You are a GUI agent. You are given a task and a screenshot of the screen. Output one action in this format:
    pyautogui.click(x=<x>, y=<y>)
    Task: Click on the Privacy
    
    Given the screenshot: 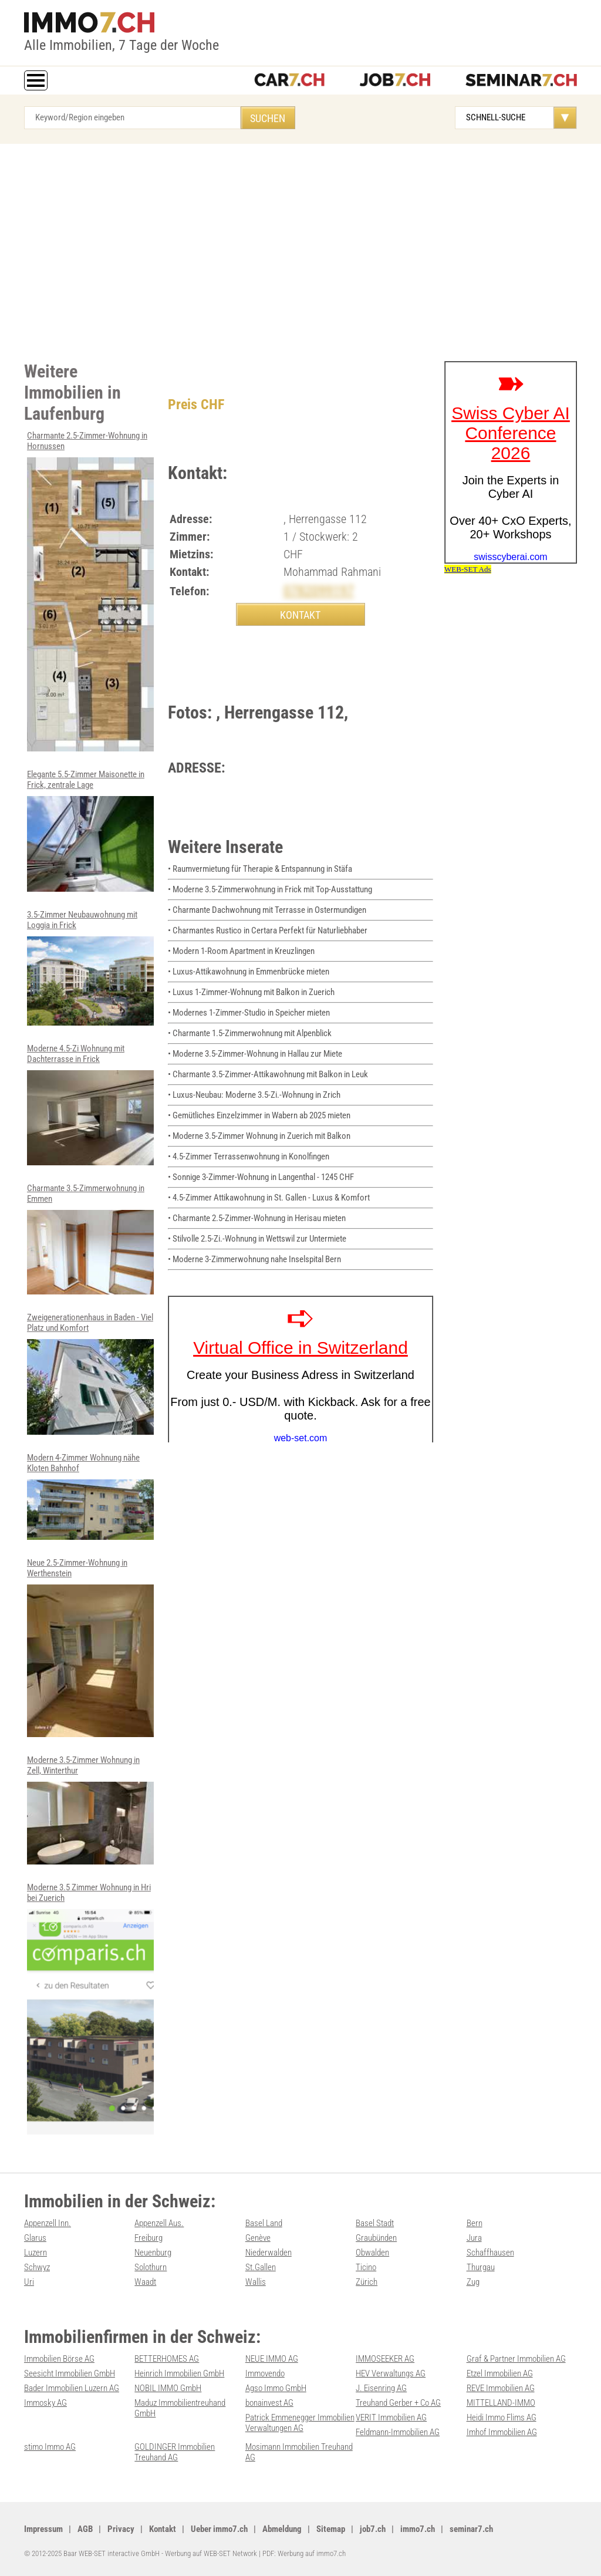 What is the action you would take?
    pyautogui.click(x=120, y=2529)
    